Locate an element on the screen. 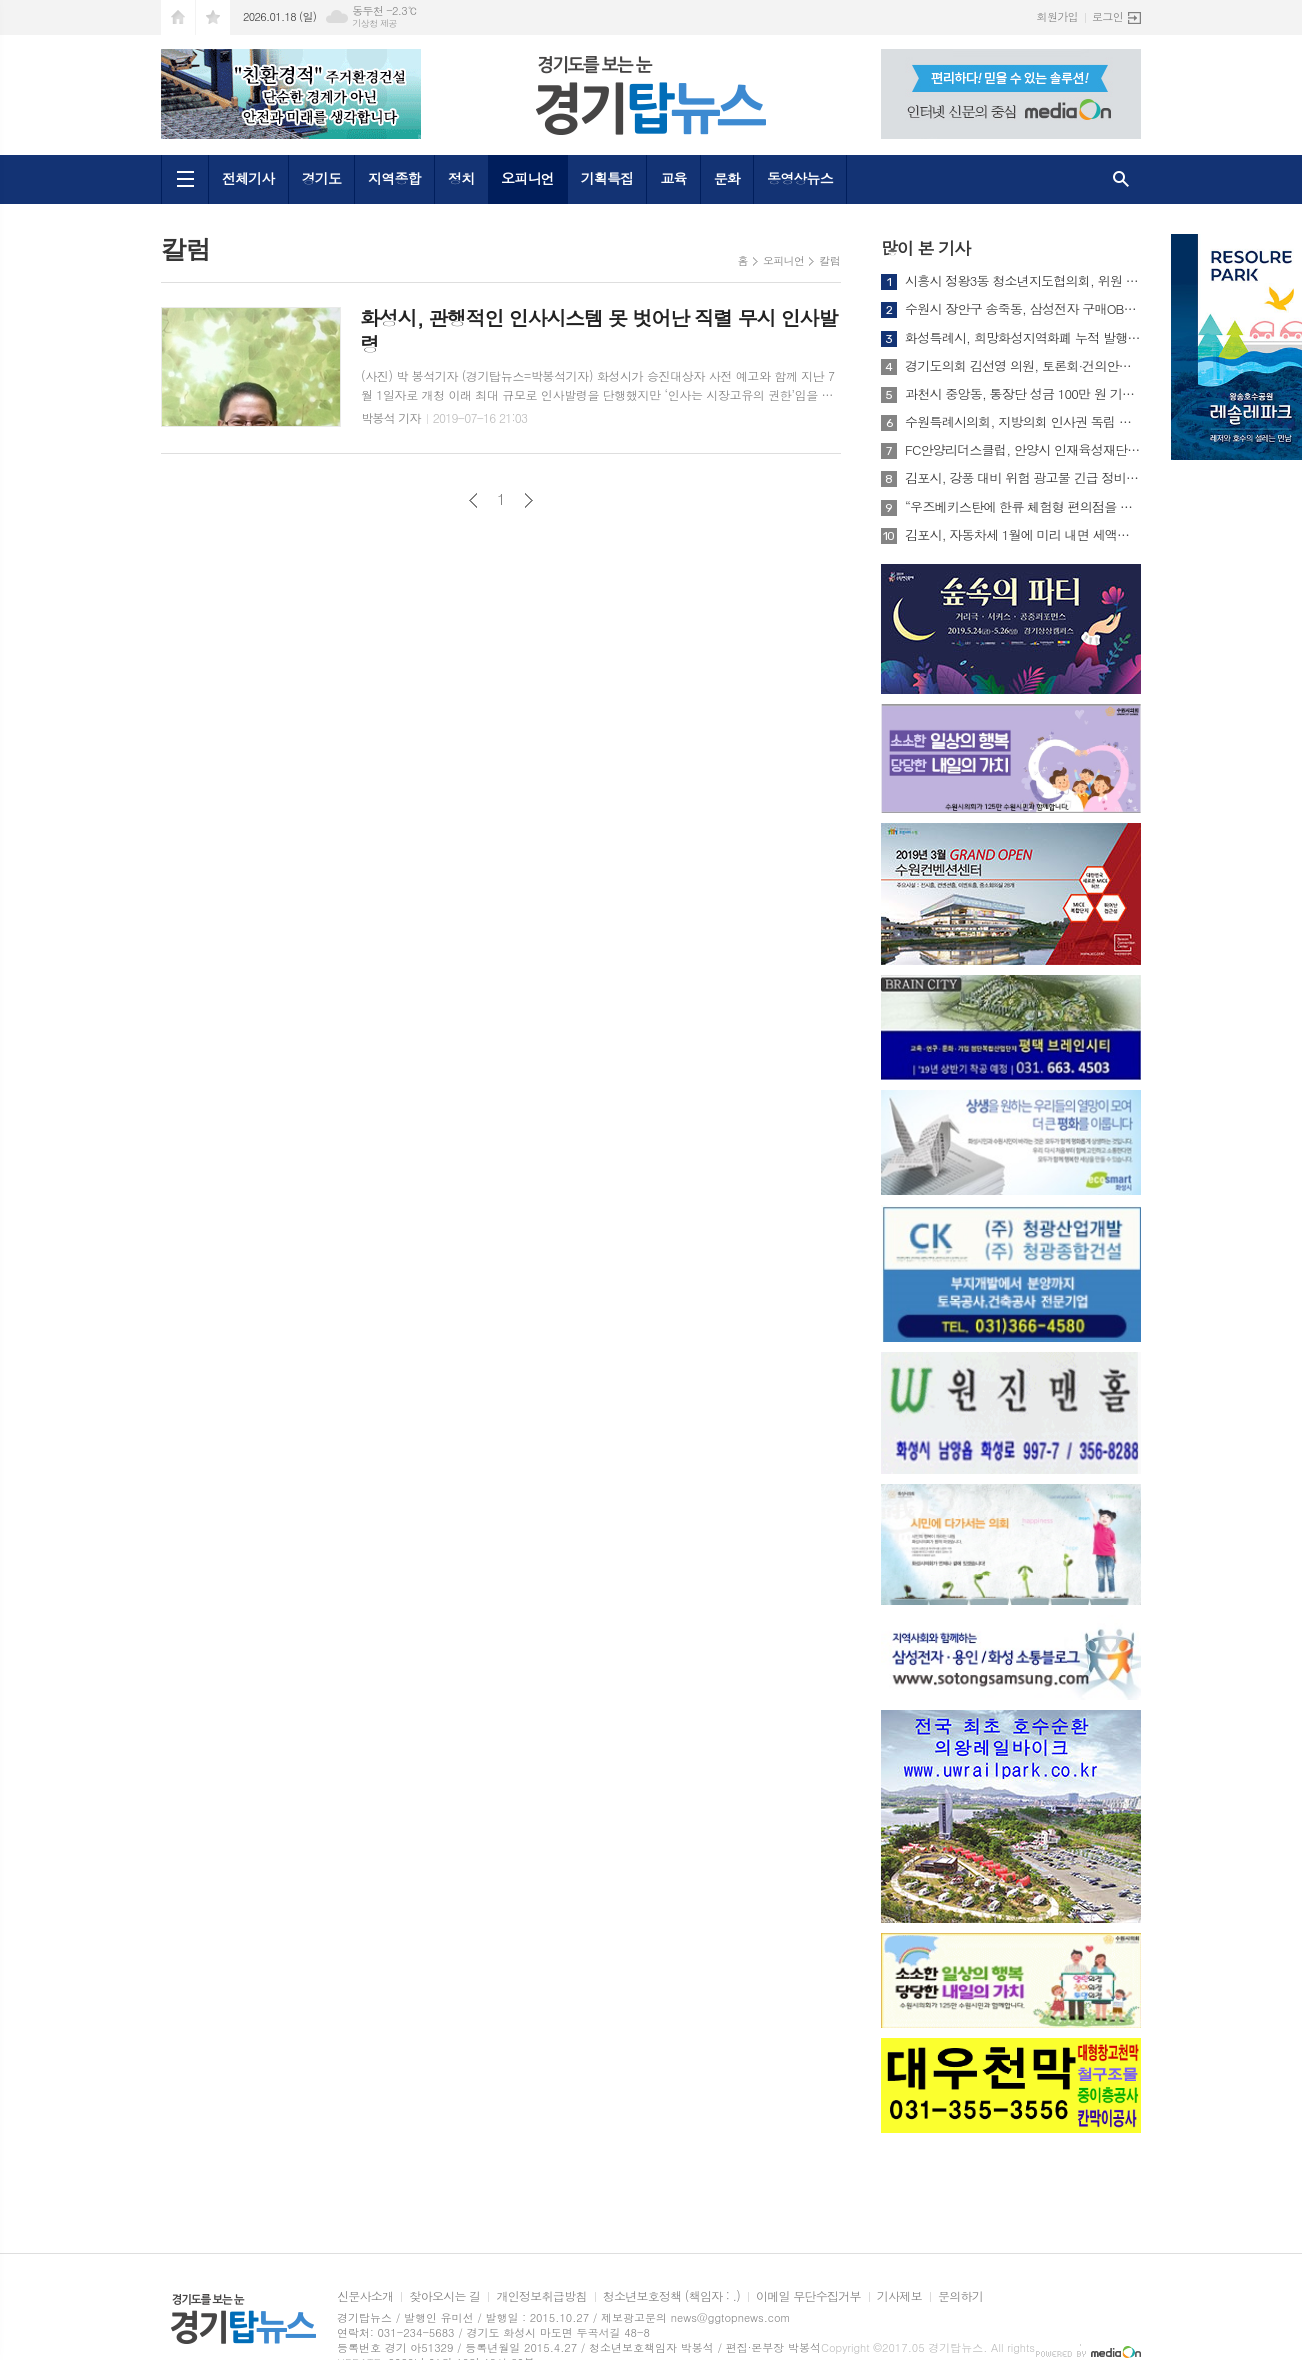  개인정보취급방침 is located at coordinates (541, 2296).